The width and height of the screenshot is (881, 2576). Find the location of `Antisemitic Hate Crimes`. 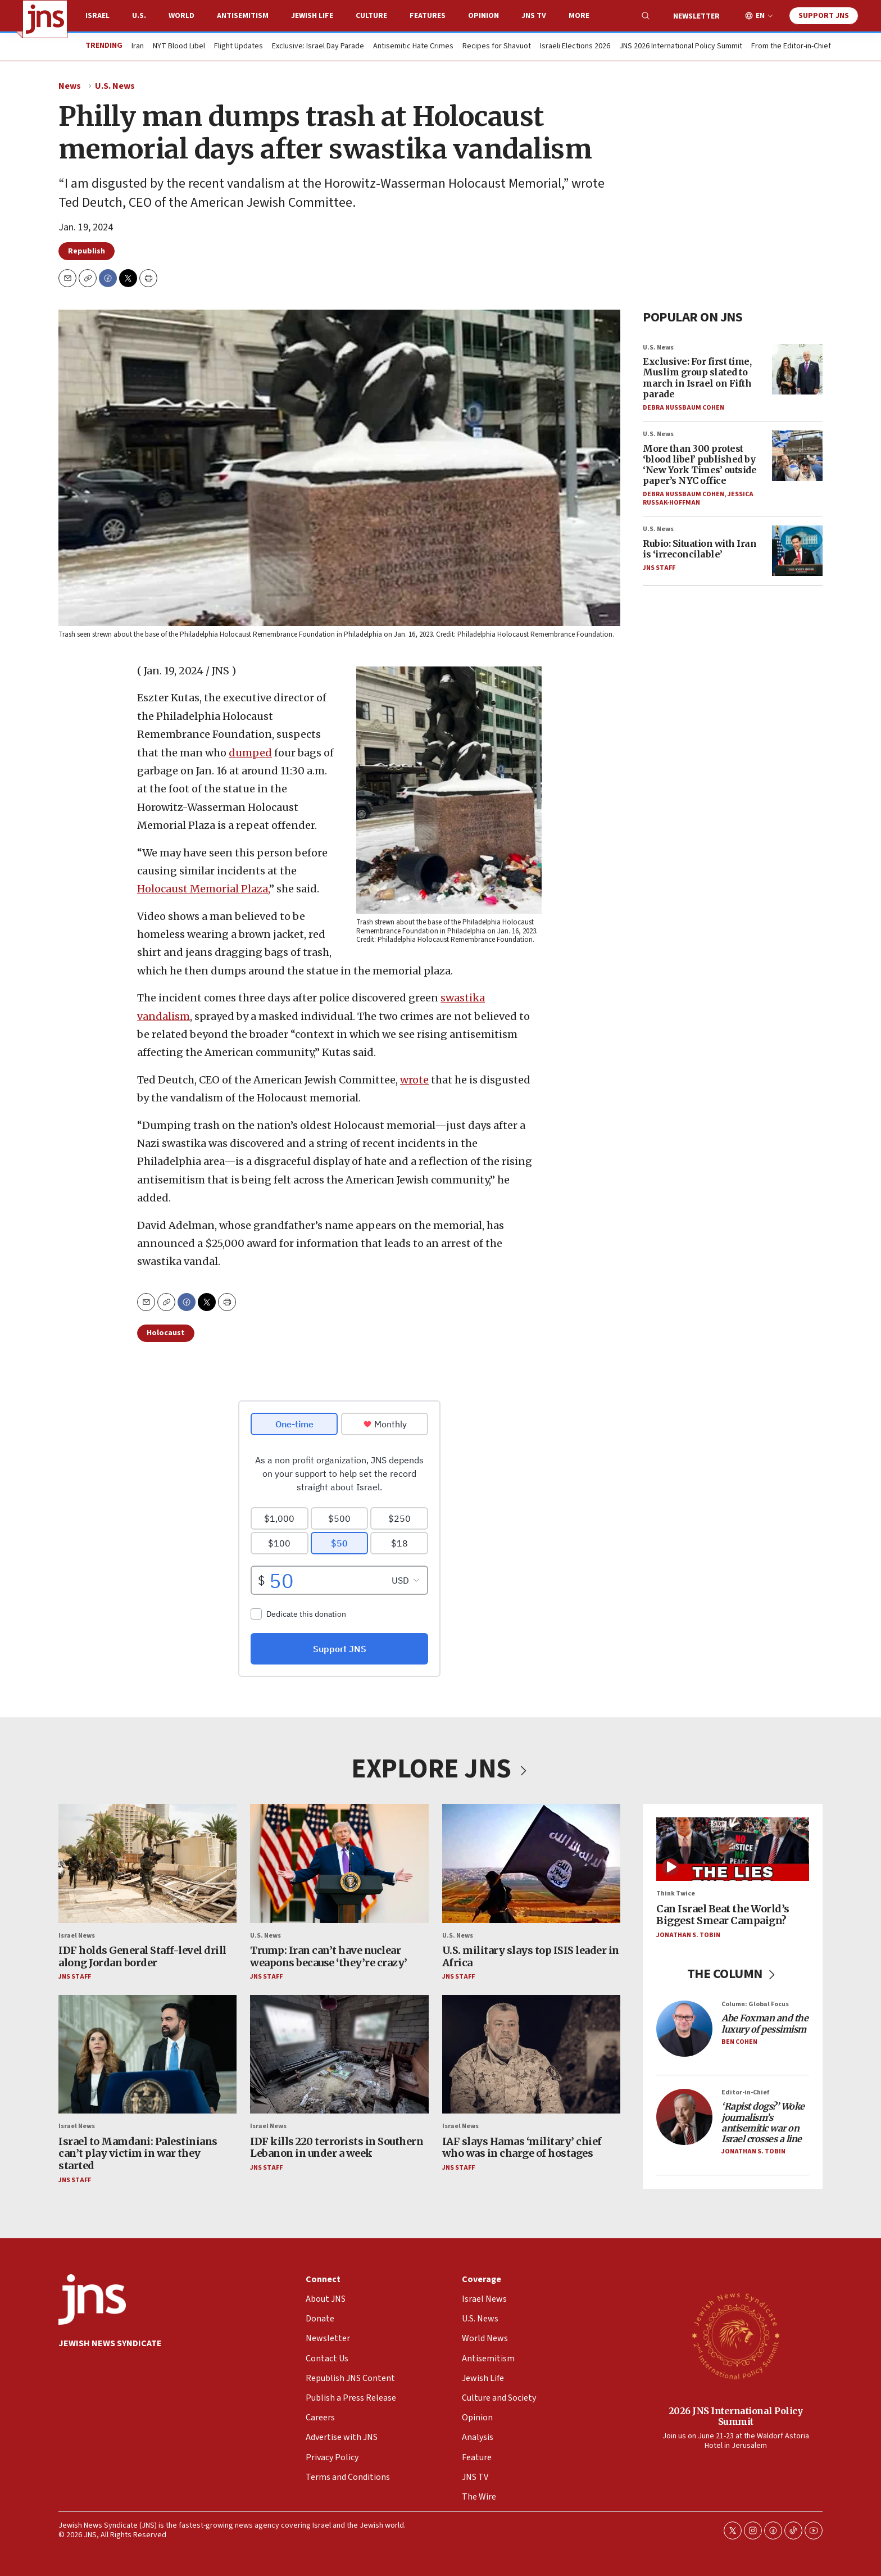

Antisemitic Hate Crimes is located at coordinates (413, 47).